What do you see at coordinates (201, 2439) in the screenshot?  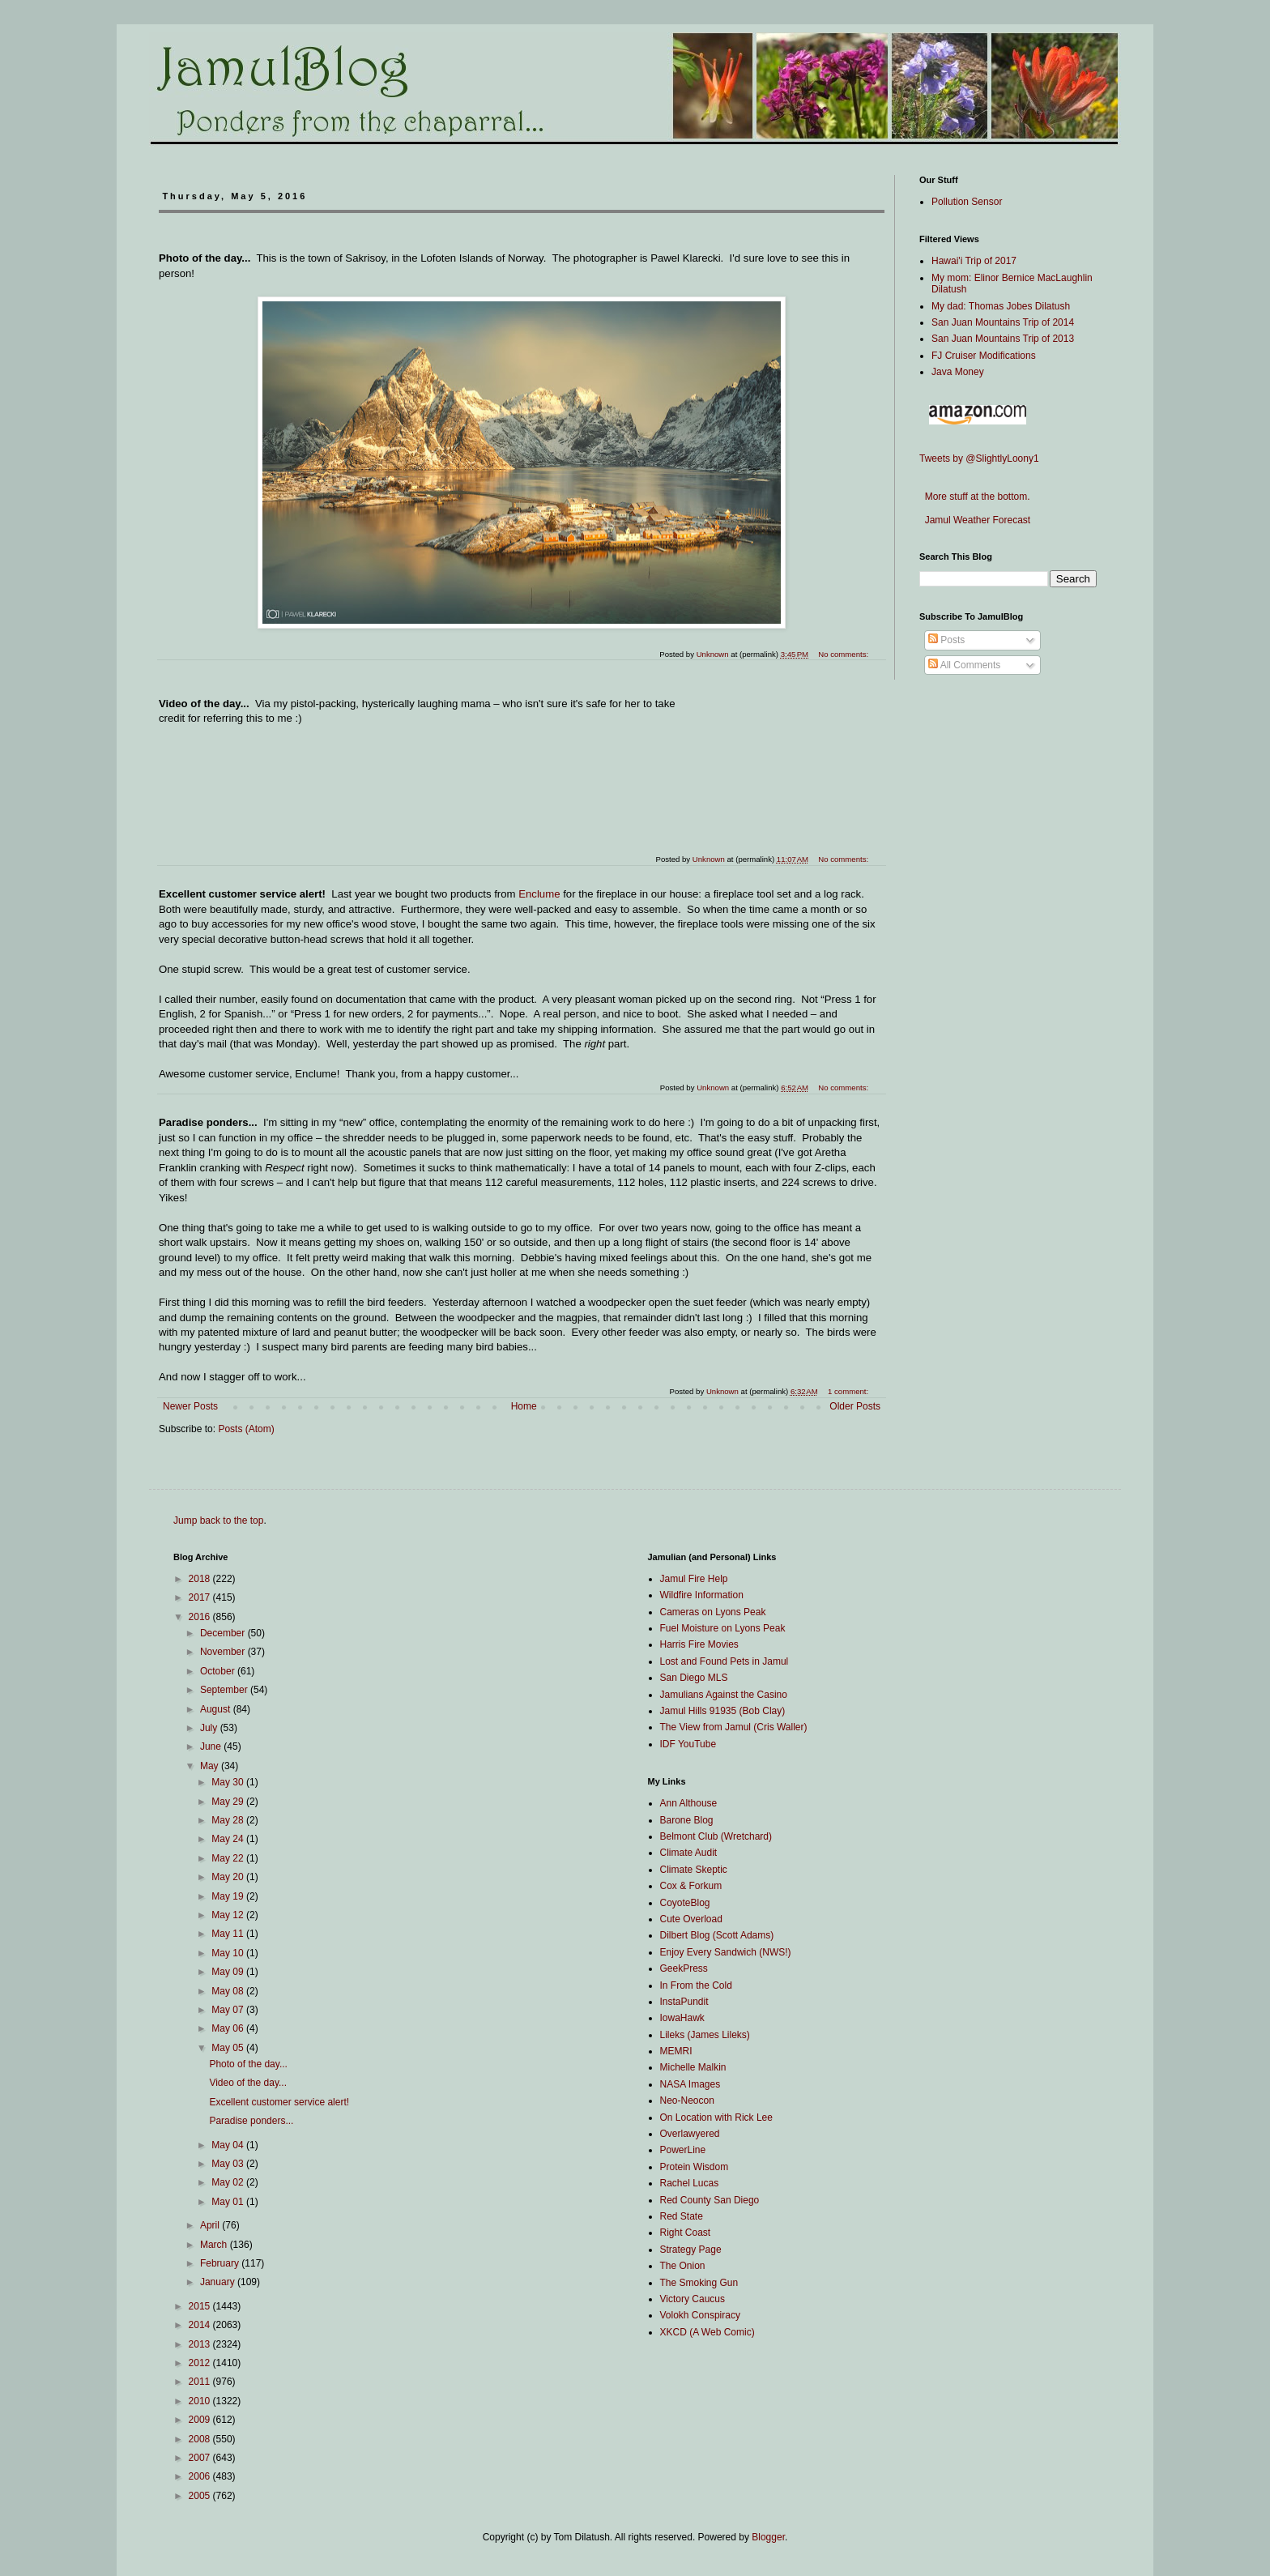 I see `2008` at bounding box center [201, 2439].